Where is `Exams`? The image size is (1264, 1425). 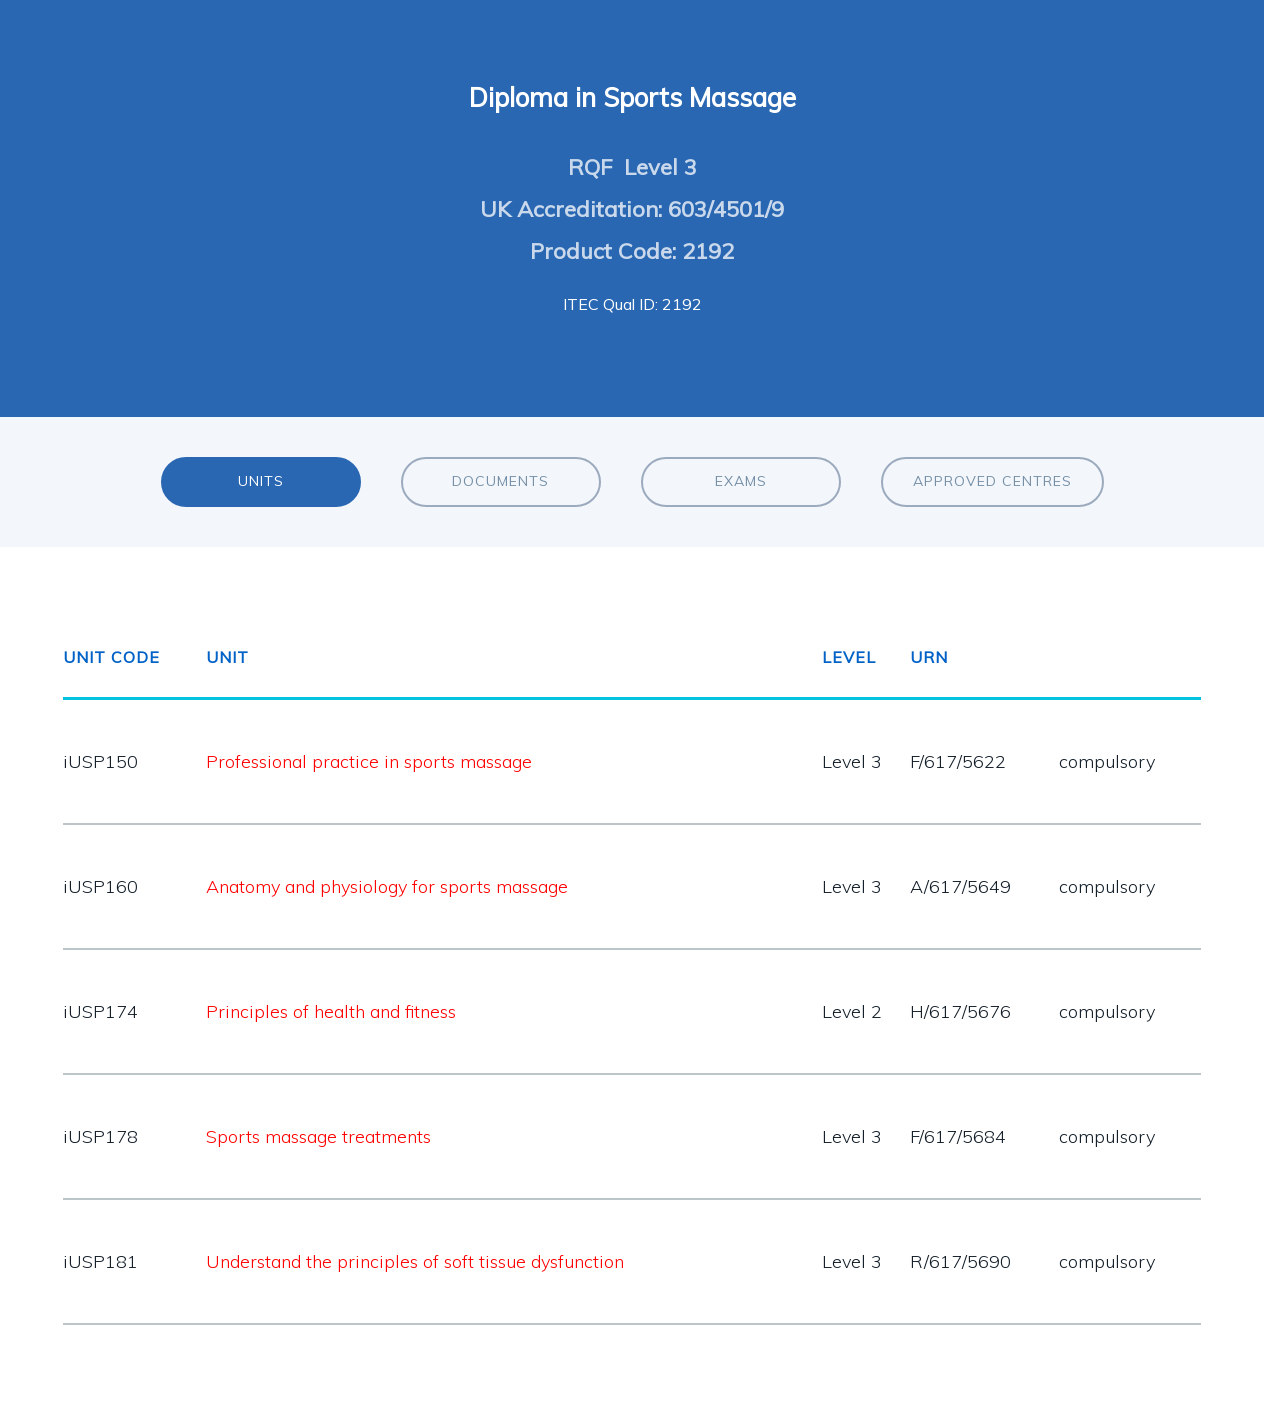 Exams is located at coordinates (741, 481).